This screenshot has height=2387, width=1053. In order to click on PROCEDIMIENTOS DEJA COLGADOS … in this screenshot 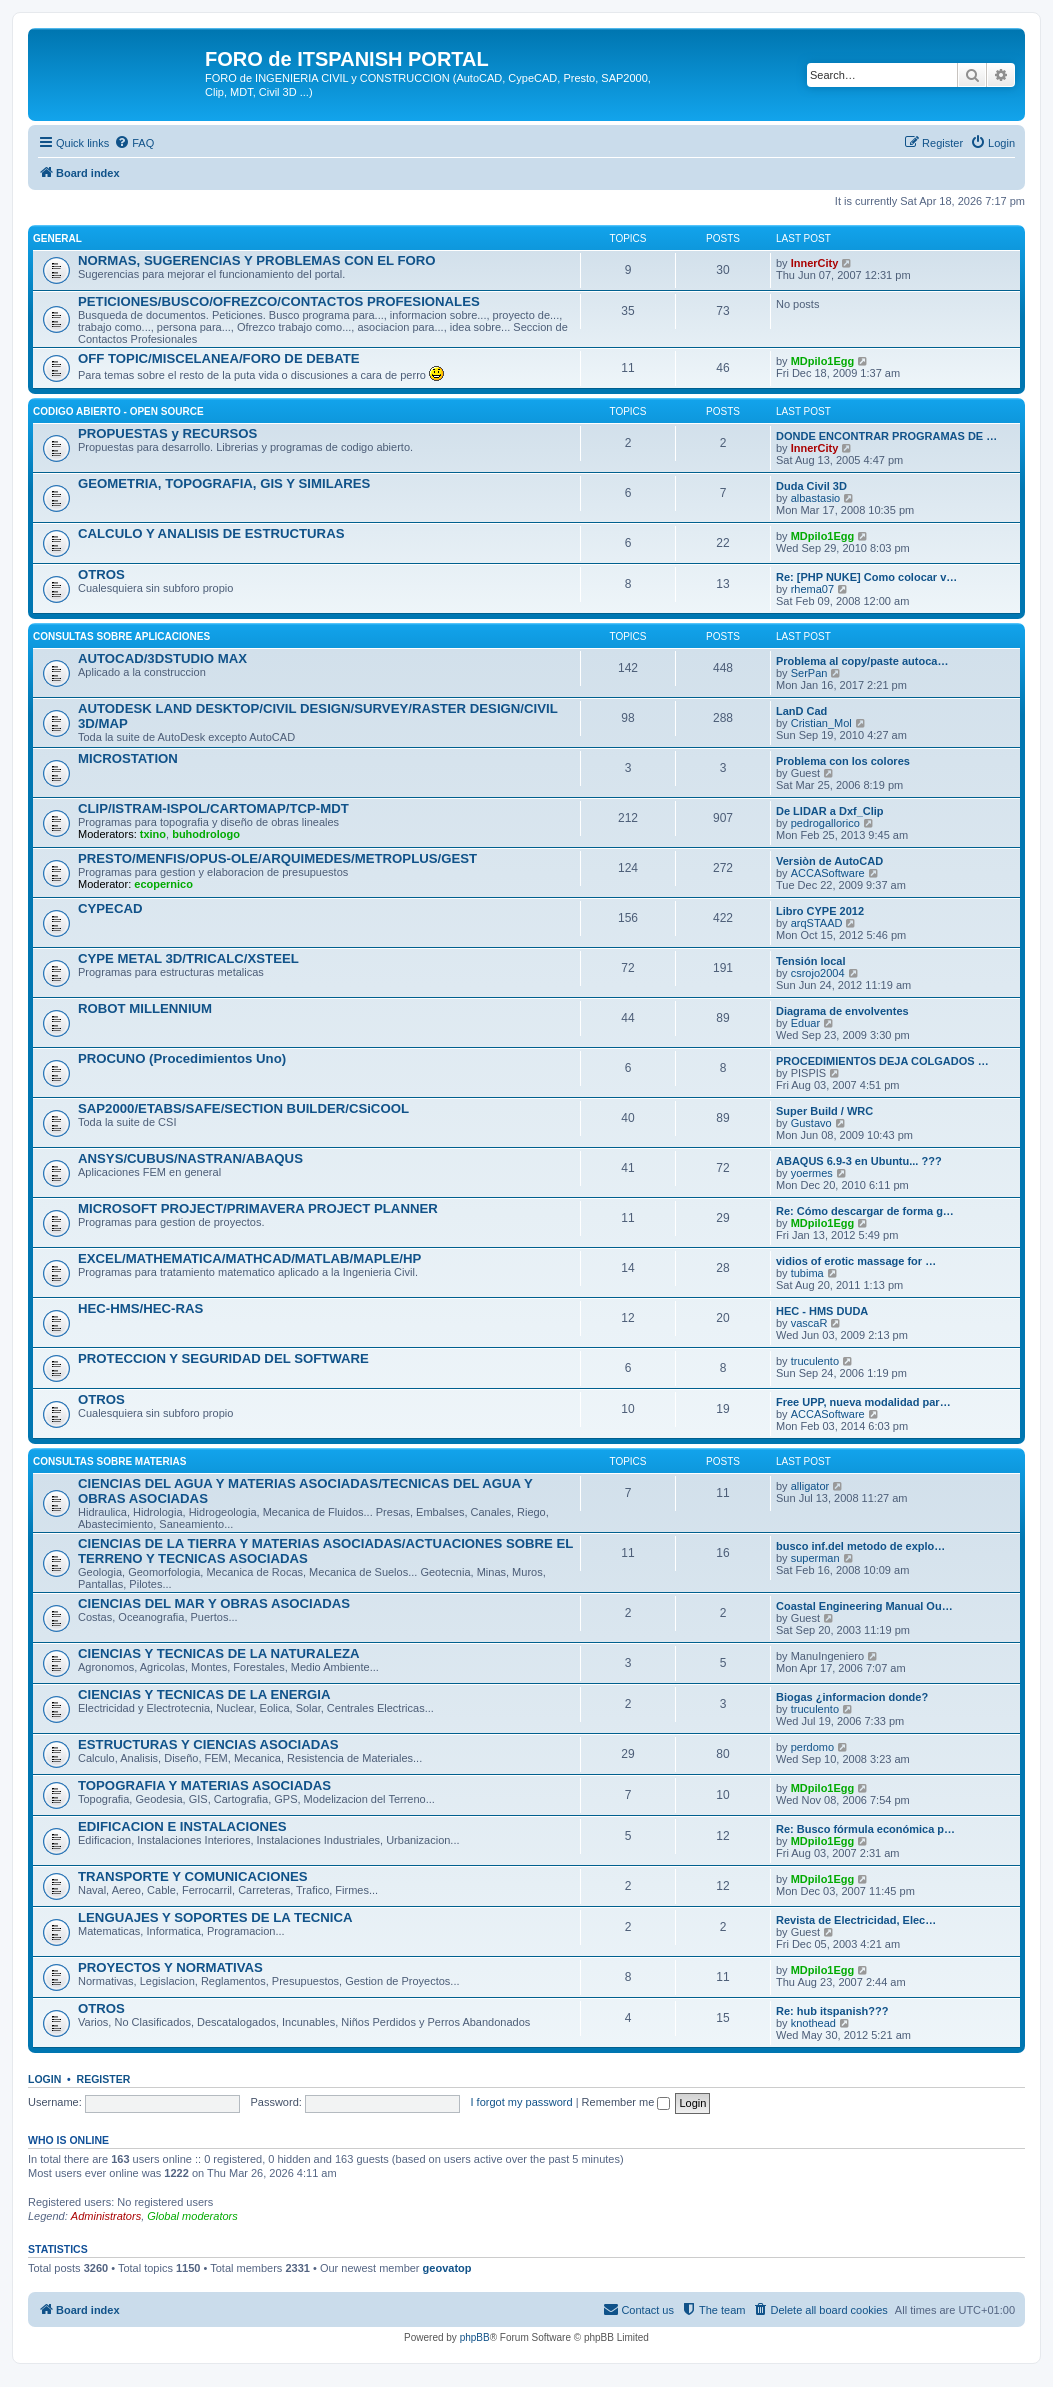, I will do `click(882, 1061)`.